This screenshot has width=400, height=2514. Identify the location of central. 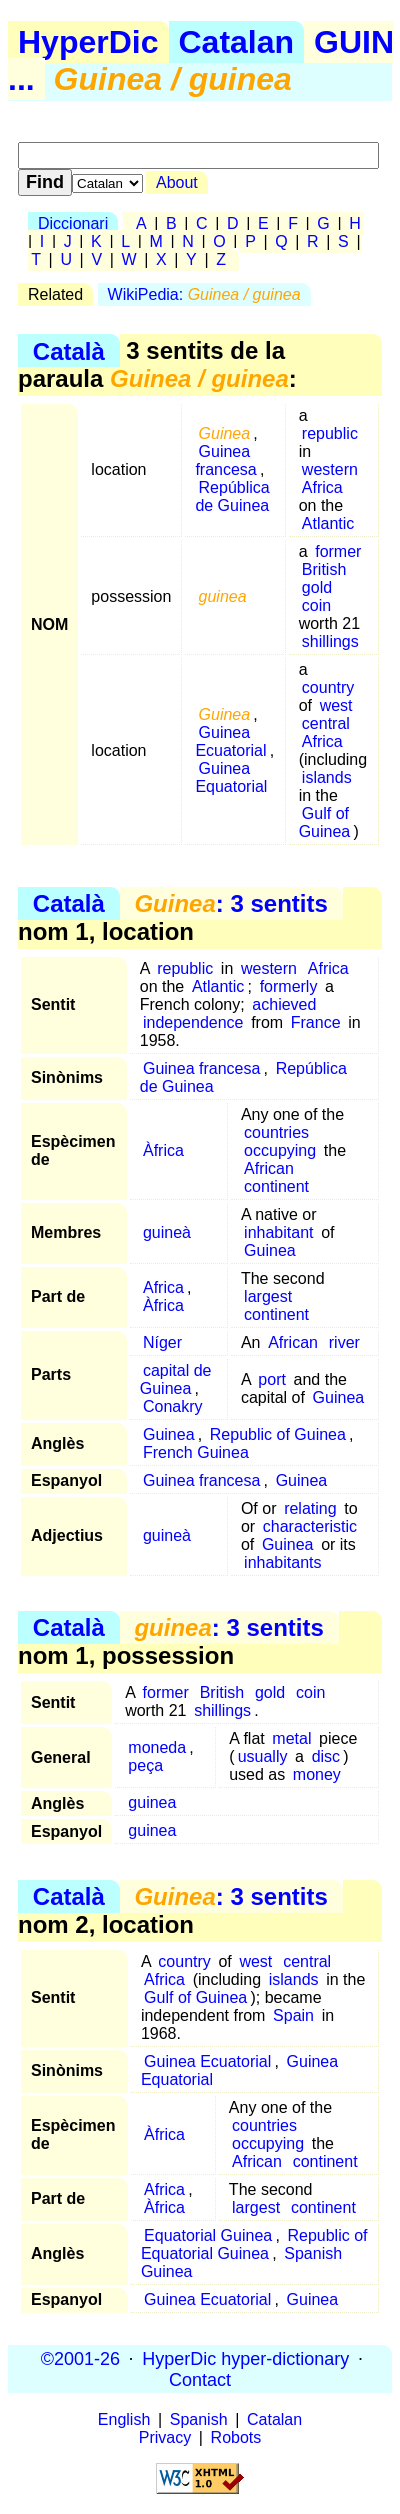
(326, 723).